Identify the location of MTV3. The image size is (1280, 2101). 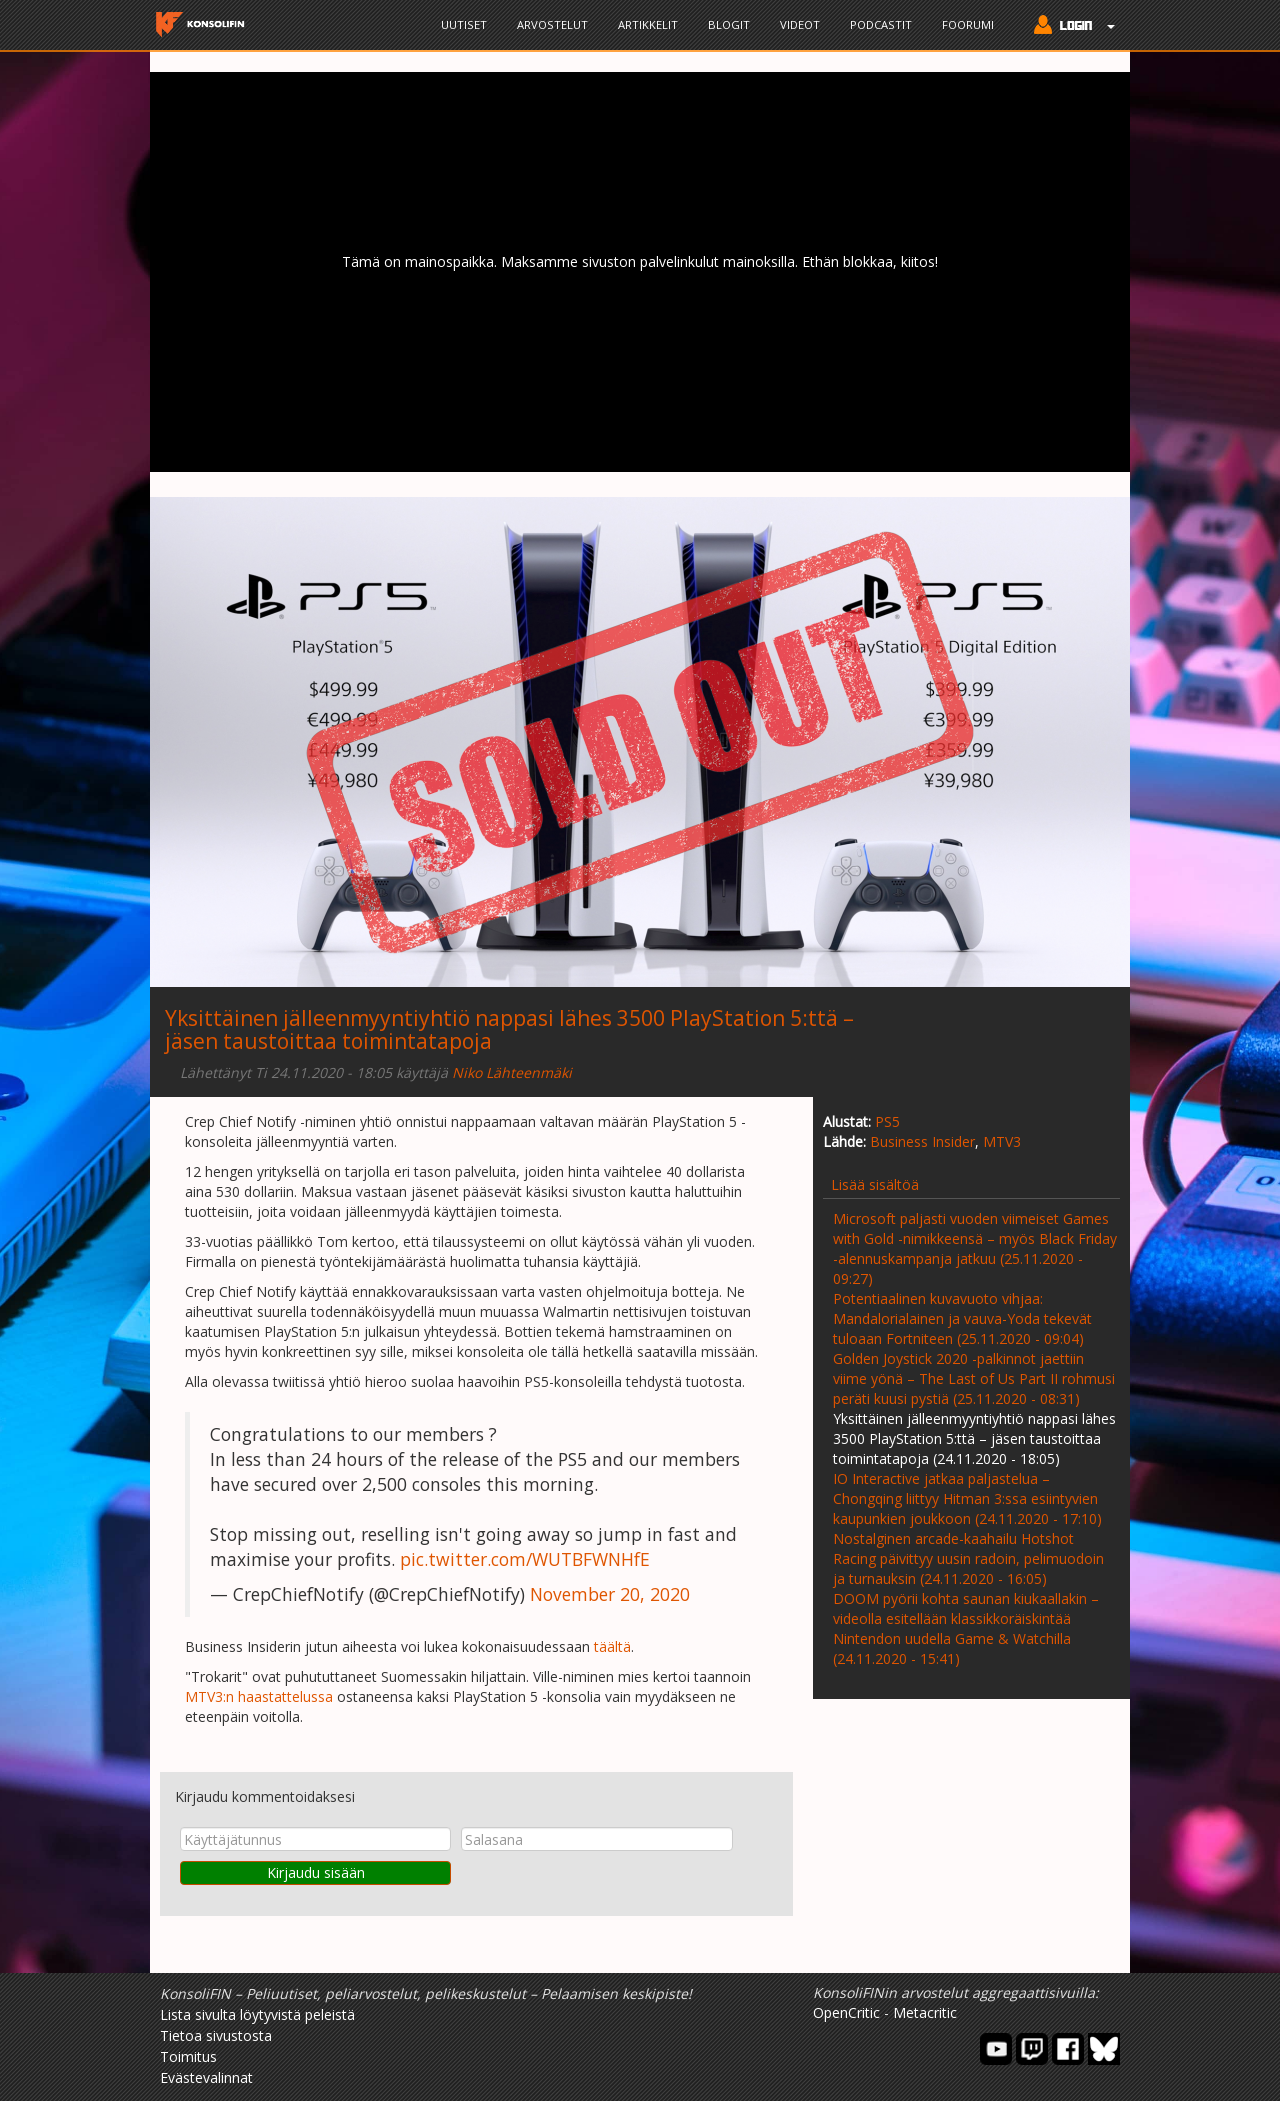
(1002, 1141).